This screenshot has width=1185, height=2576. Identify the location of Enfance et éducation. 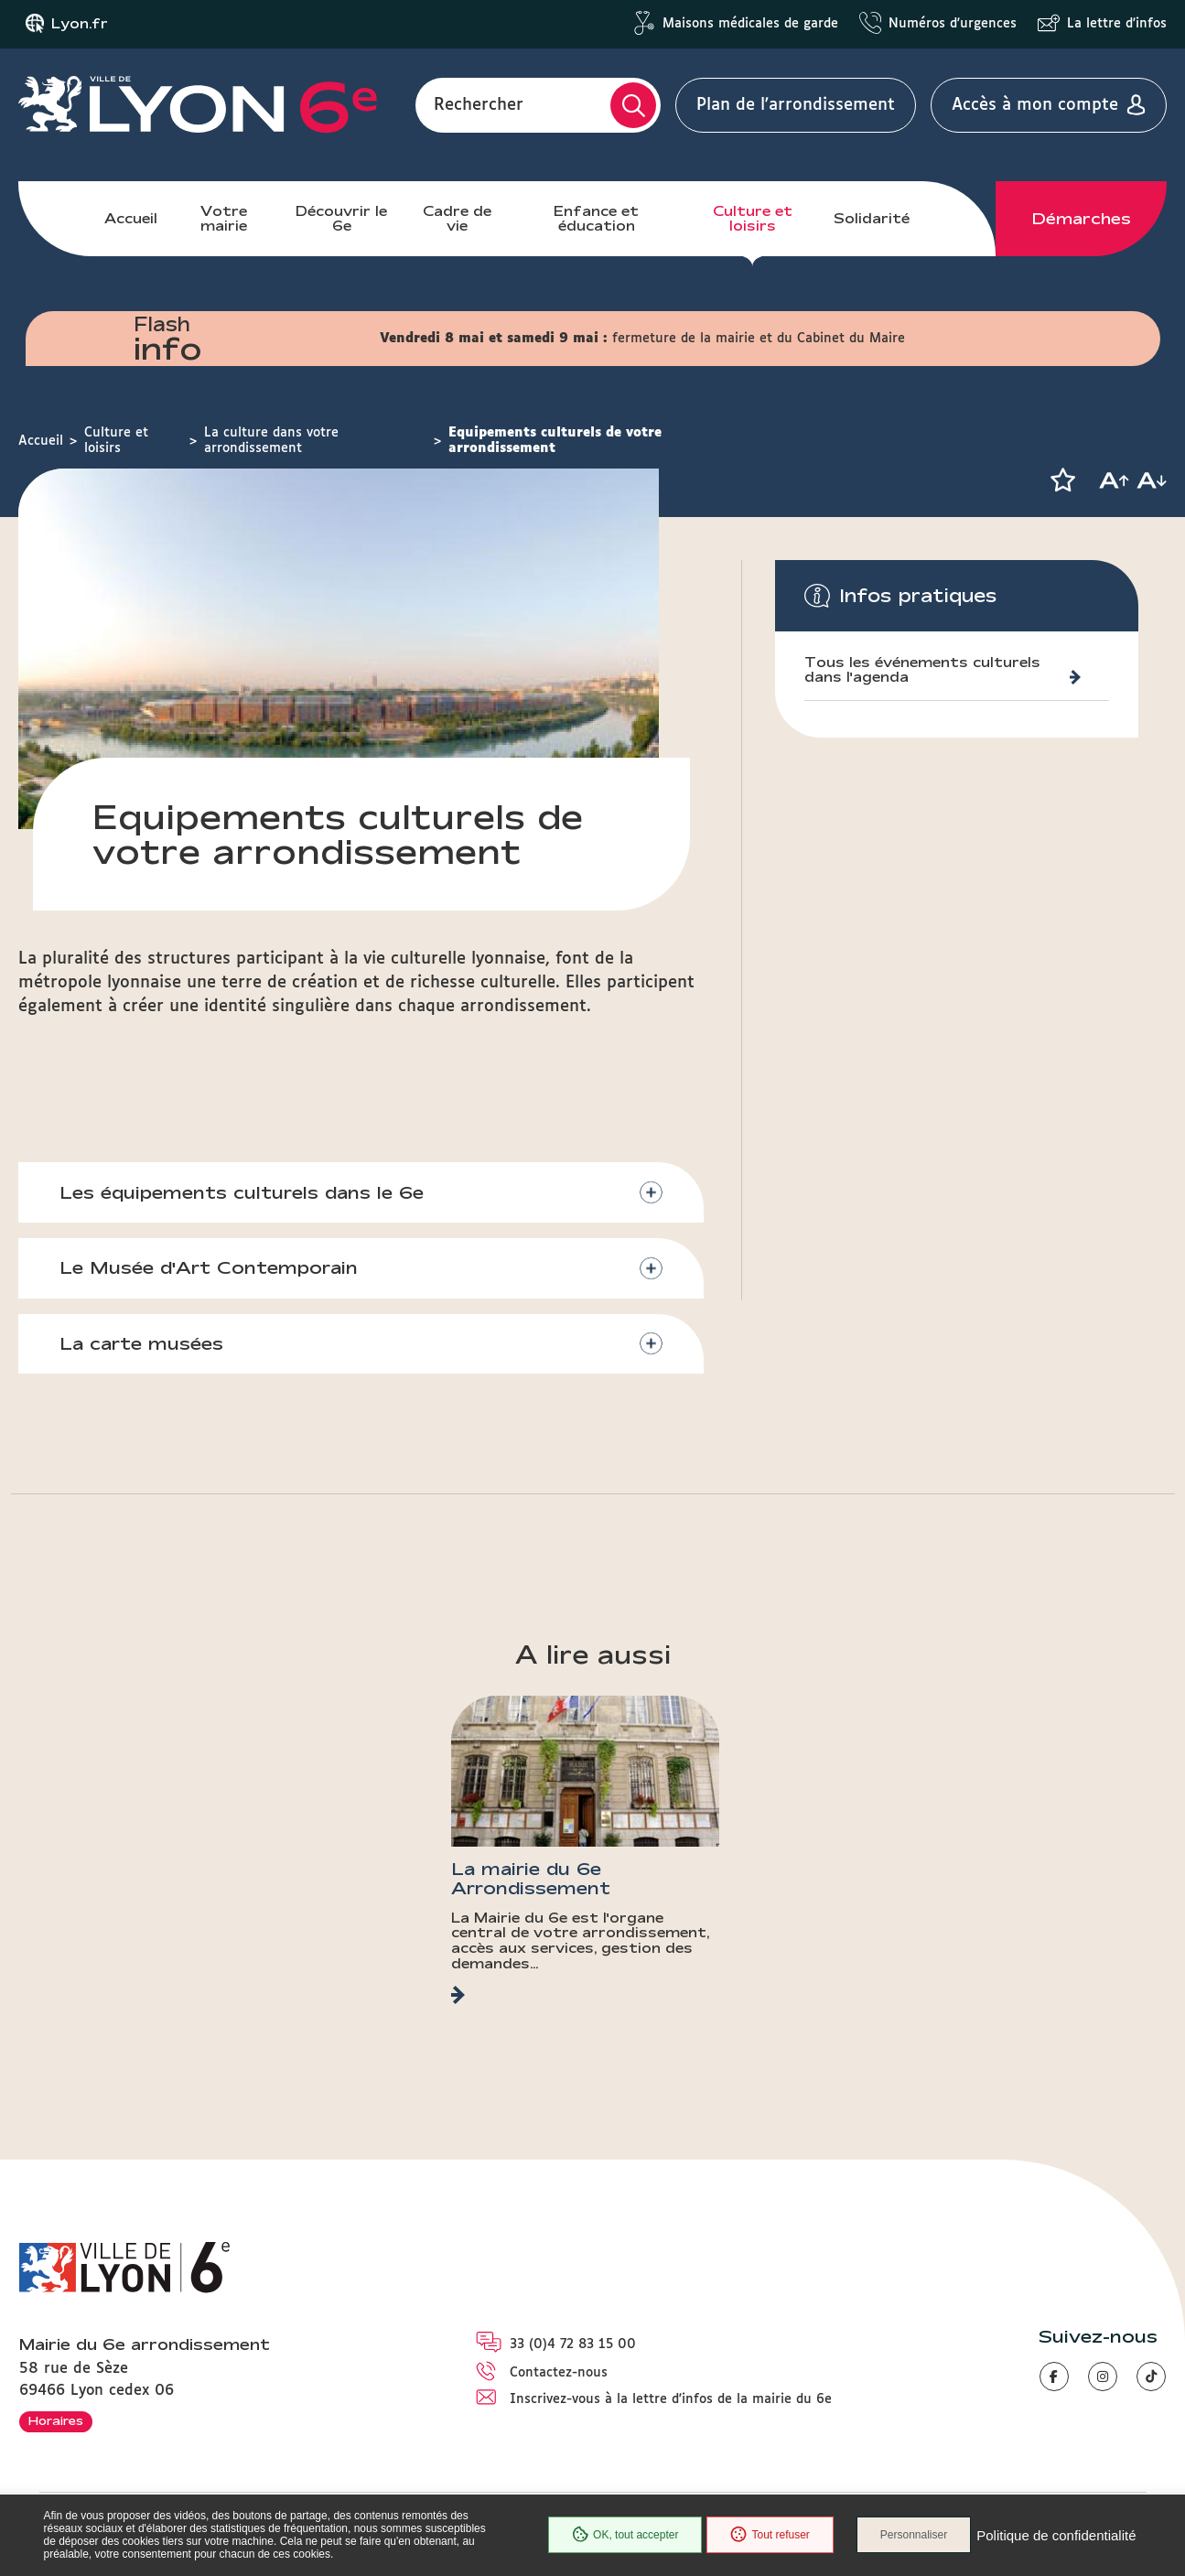
(596, 218).